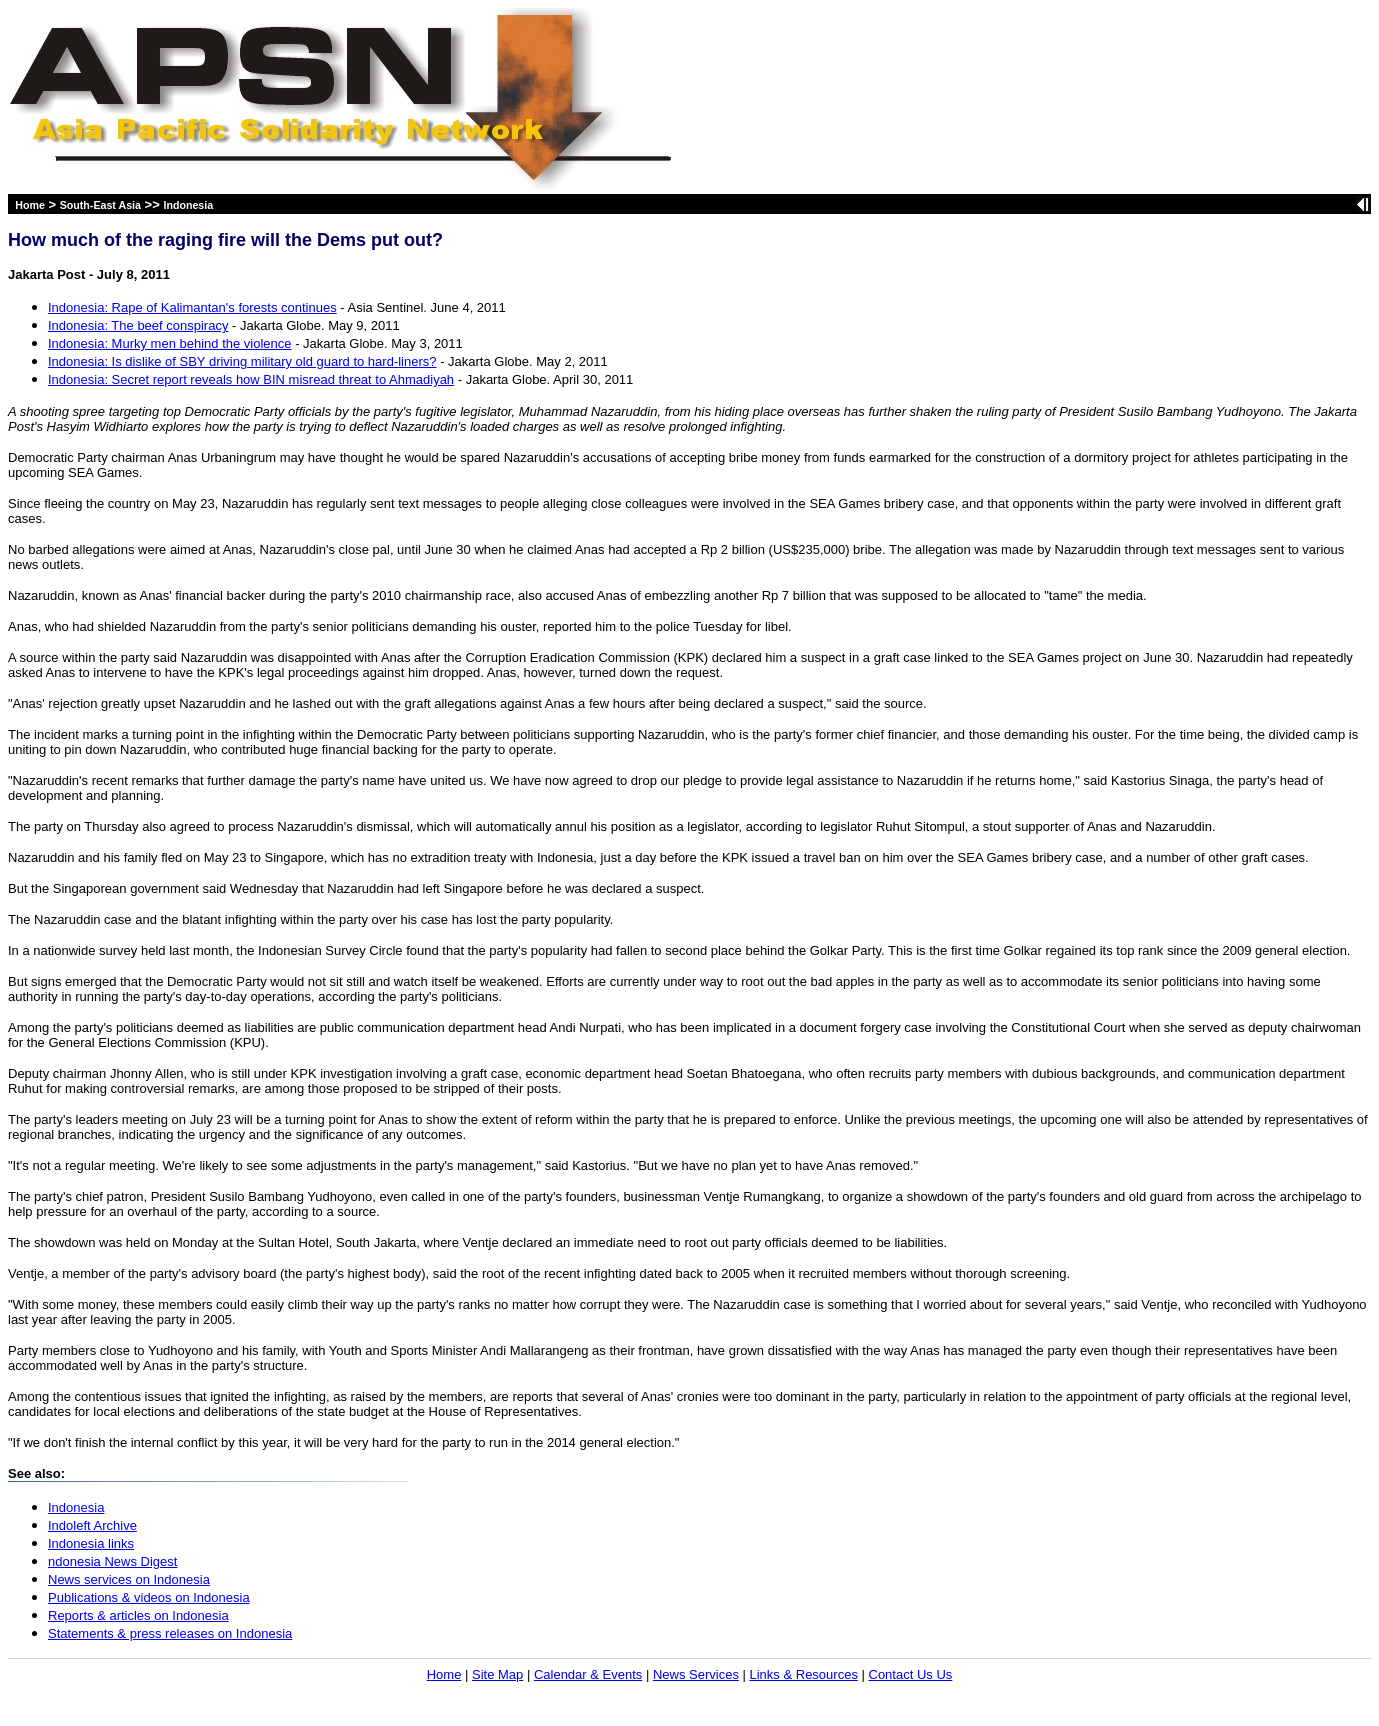 The width and height of the screenshot is (1379, 1726). What do you see at coordinates (91, 1543) in the screenshot?
I see `Indonesia links` at bounding box center [91, 1543].